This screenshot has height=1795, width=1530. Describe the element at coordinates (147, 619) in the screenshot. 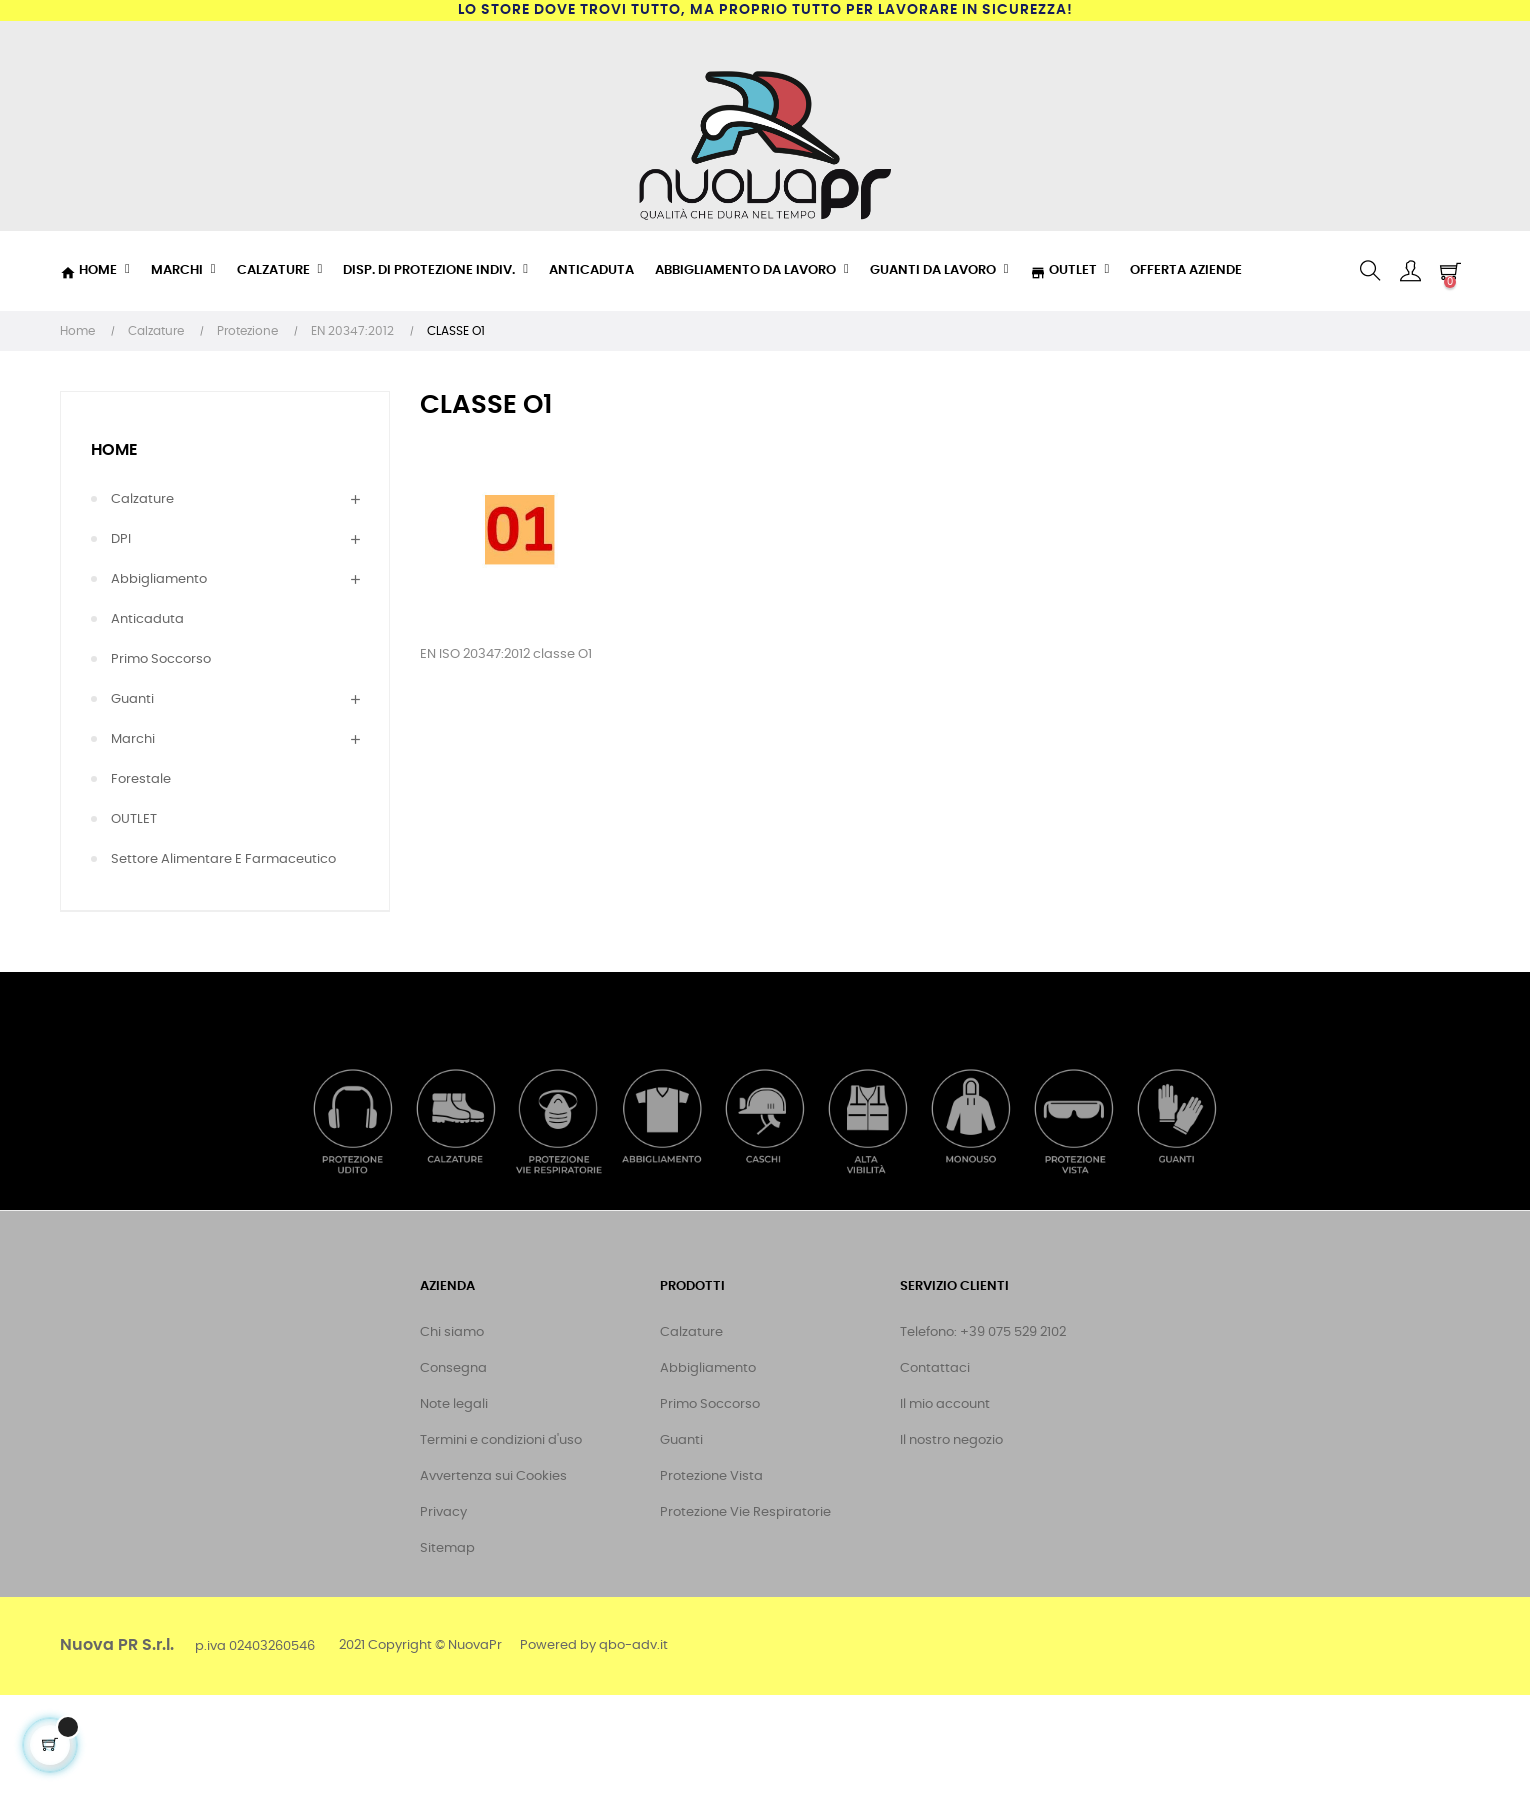

I see `Anticaduta` at that location.